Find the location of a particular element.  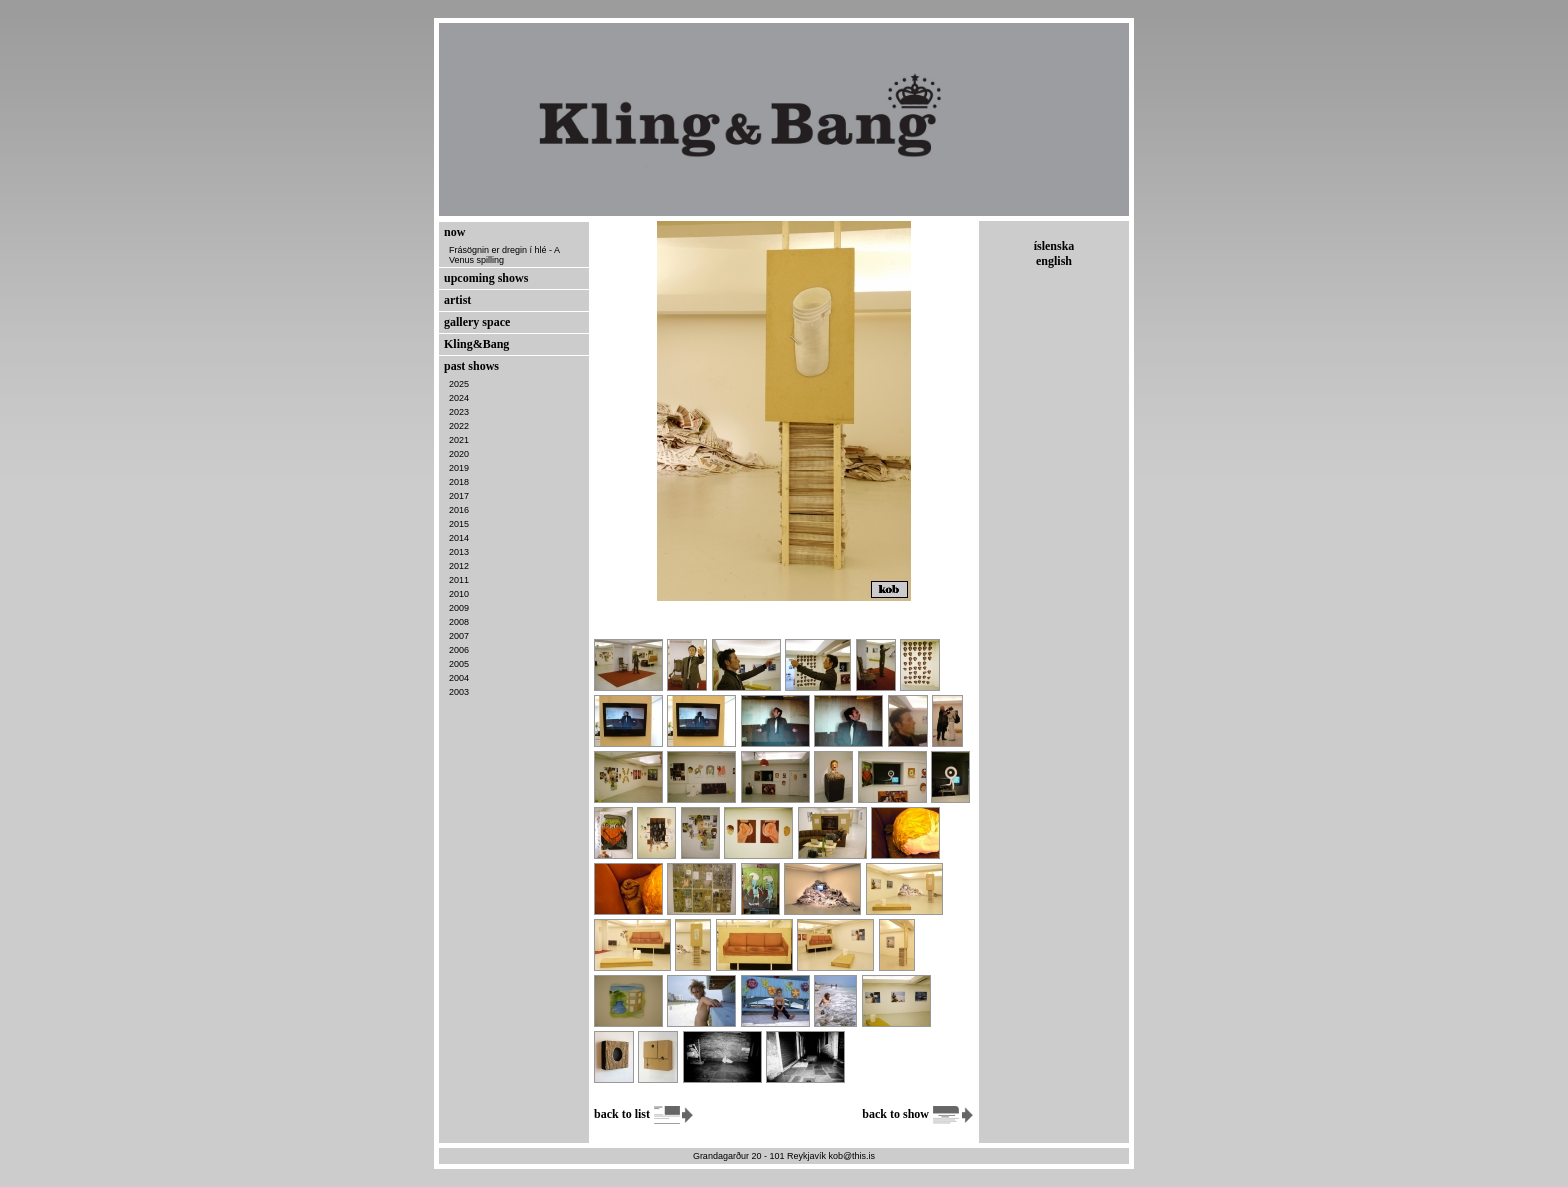

back to list is located at coordinates (644, 1114).